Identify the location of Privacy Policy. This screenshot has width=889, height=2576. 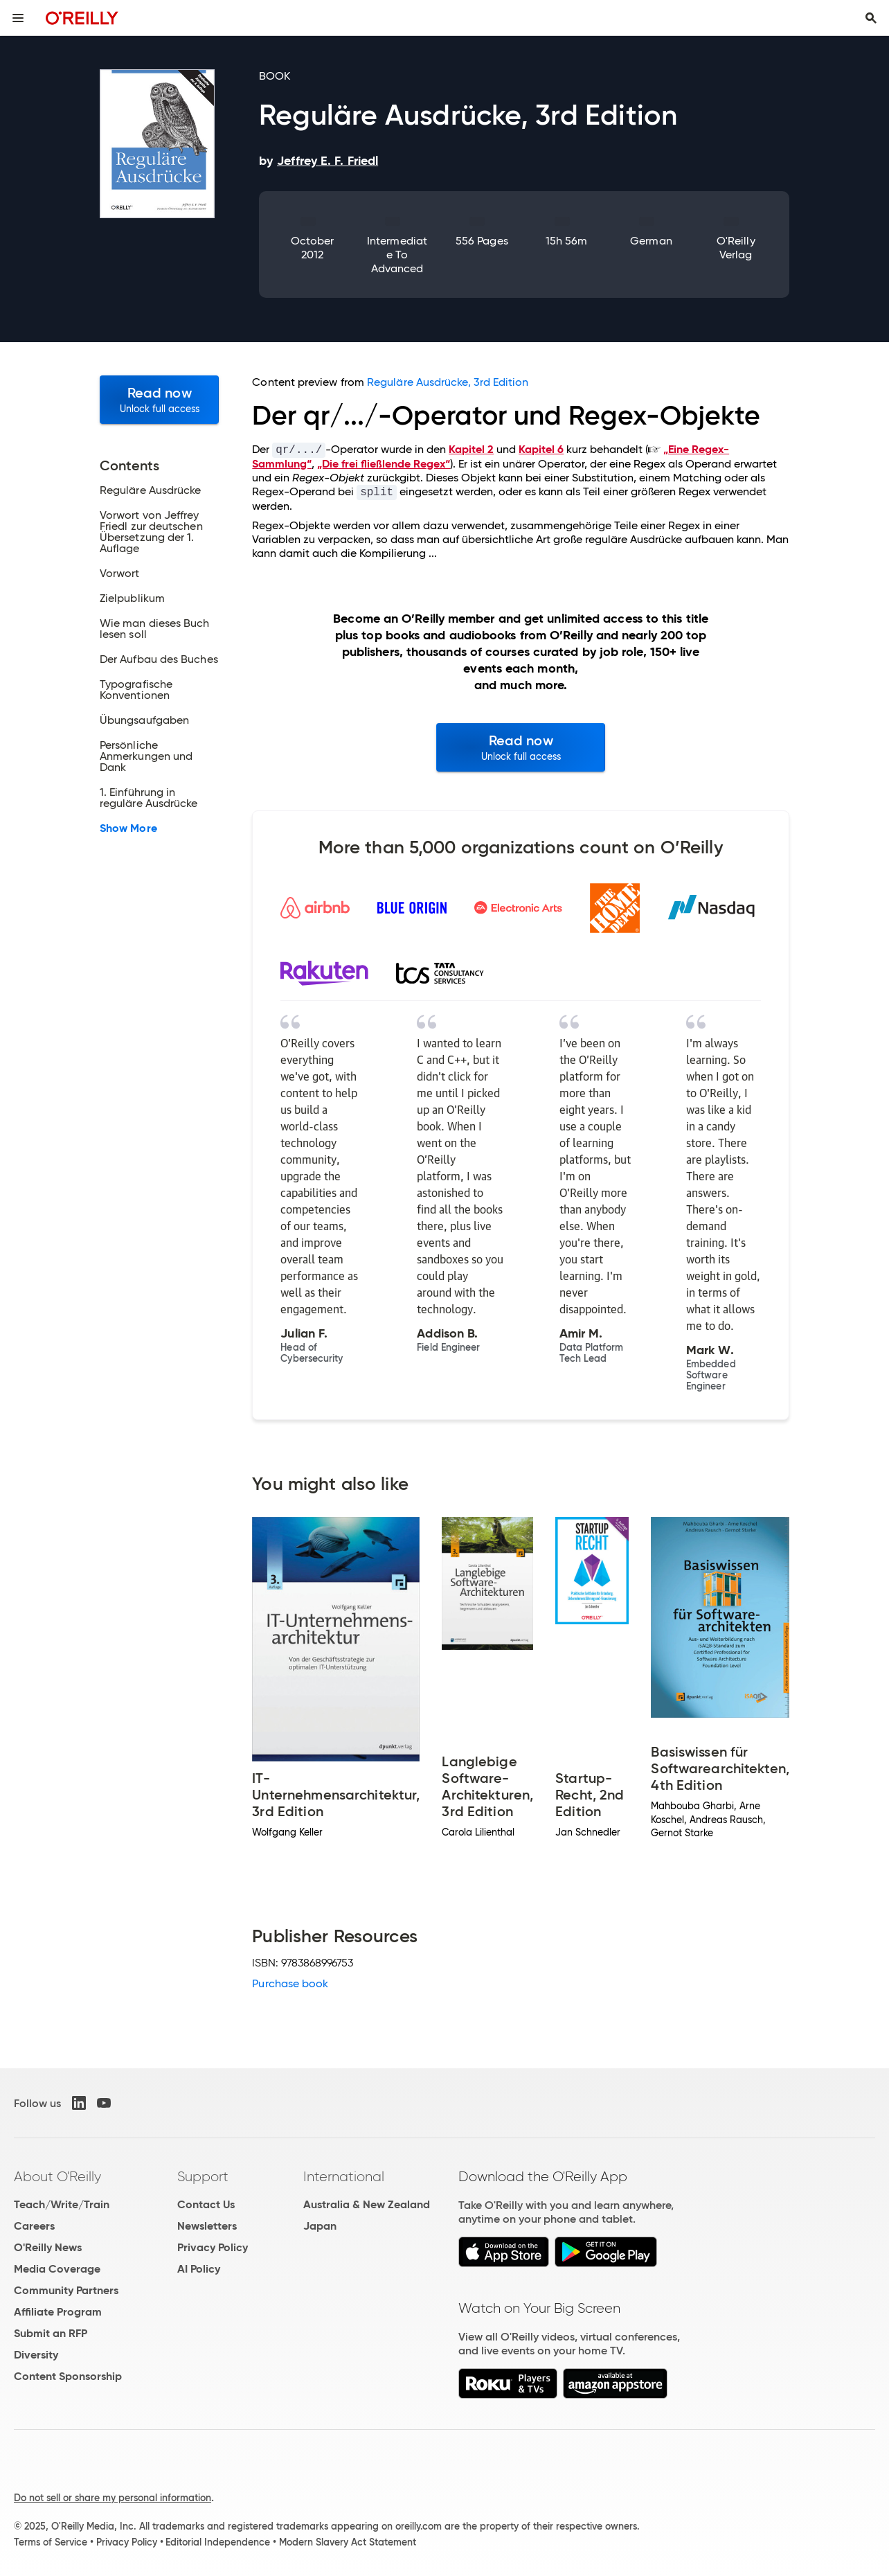
(212, 2247).